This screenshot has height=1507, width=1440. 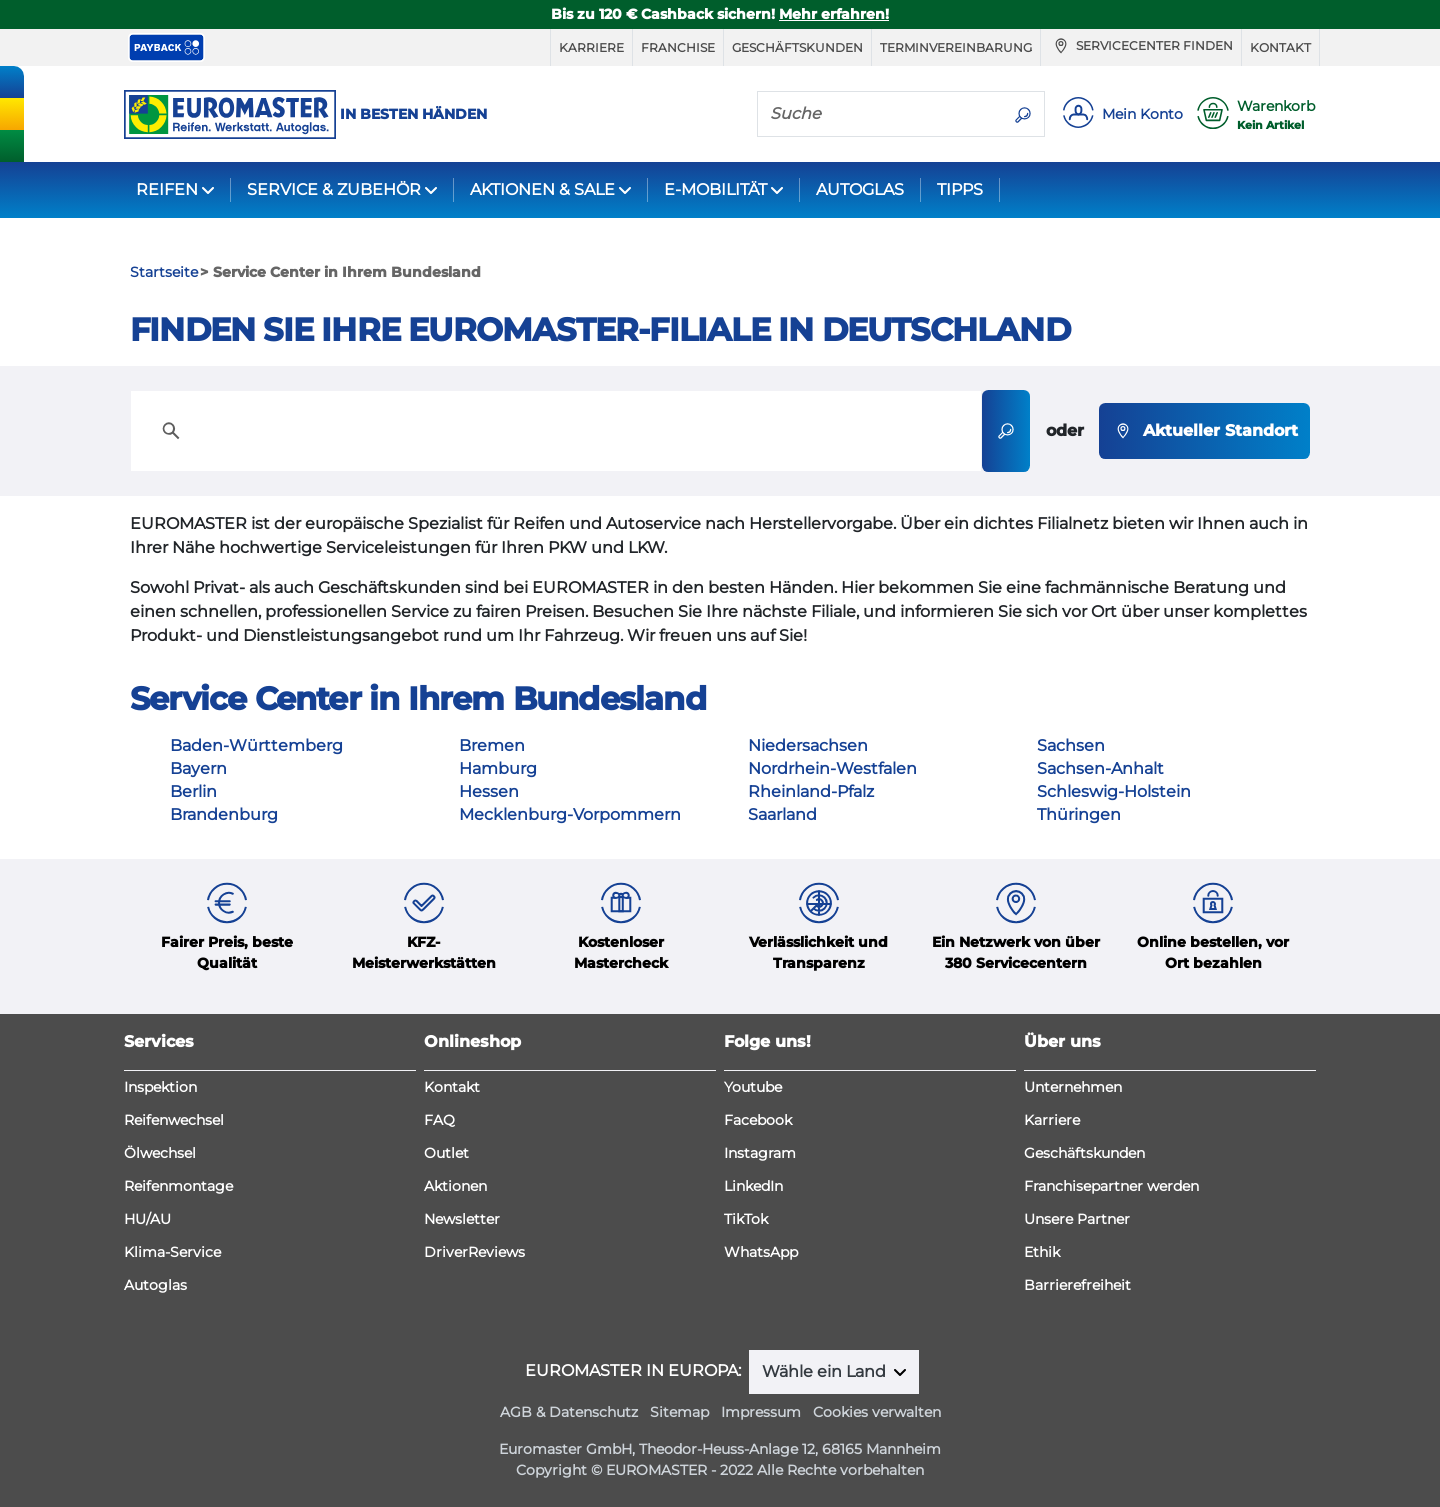 I want to click on Ölwechsel, so click(x=160, y=1153).